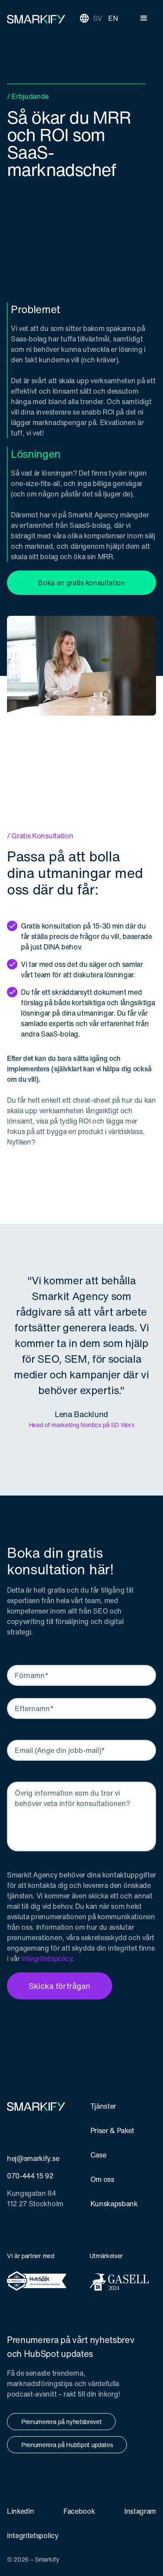 The width and height of the screenshot is (163, 2576). Describe the element at coordinates (97, 18) in the screenshot. I see `SV` at that location.